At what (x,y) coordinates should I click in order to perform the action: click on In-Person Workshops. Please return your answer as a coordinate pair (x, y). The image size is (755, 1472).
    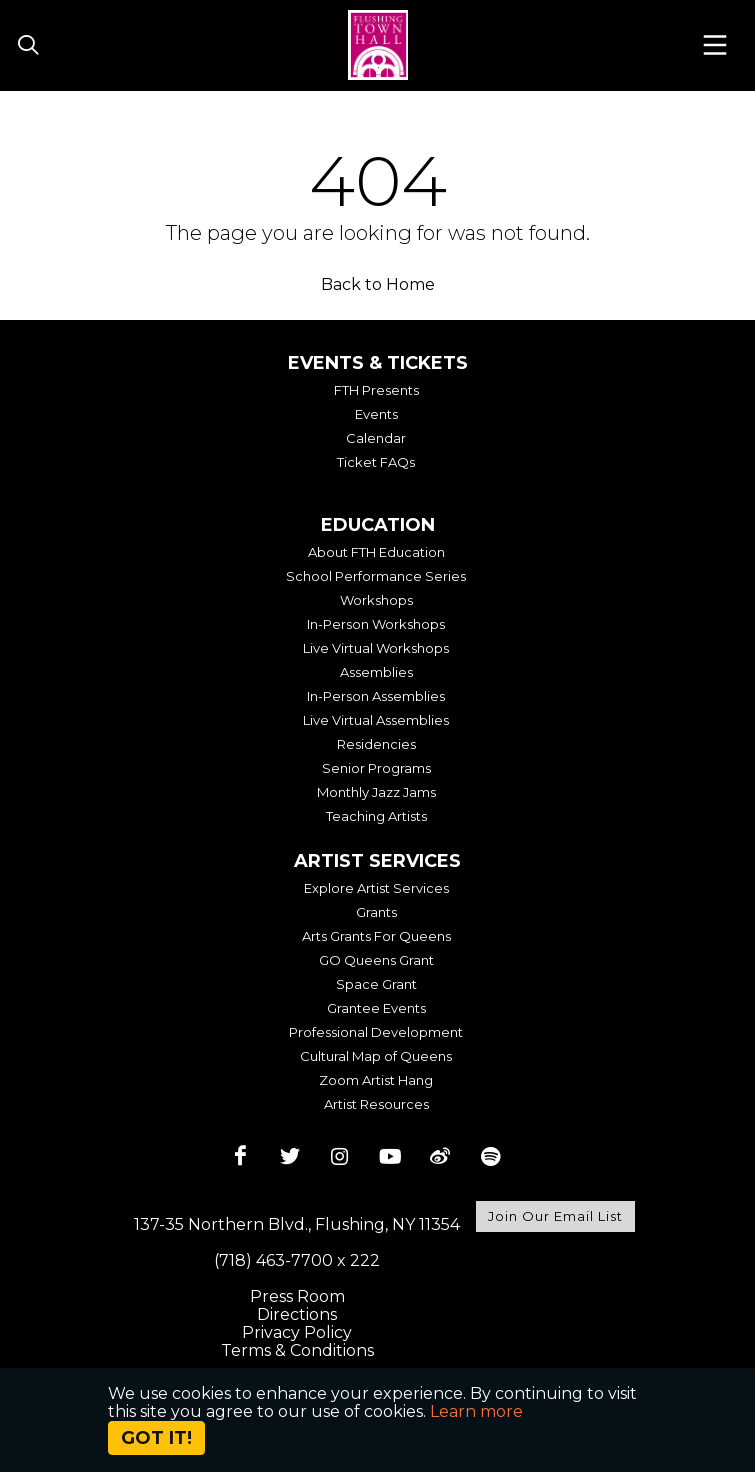
    Looking at the image, I should click on (376, 624).